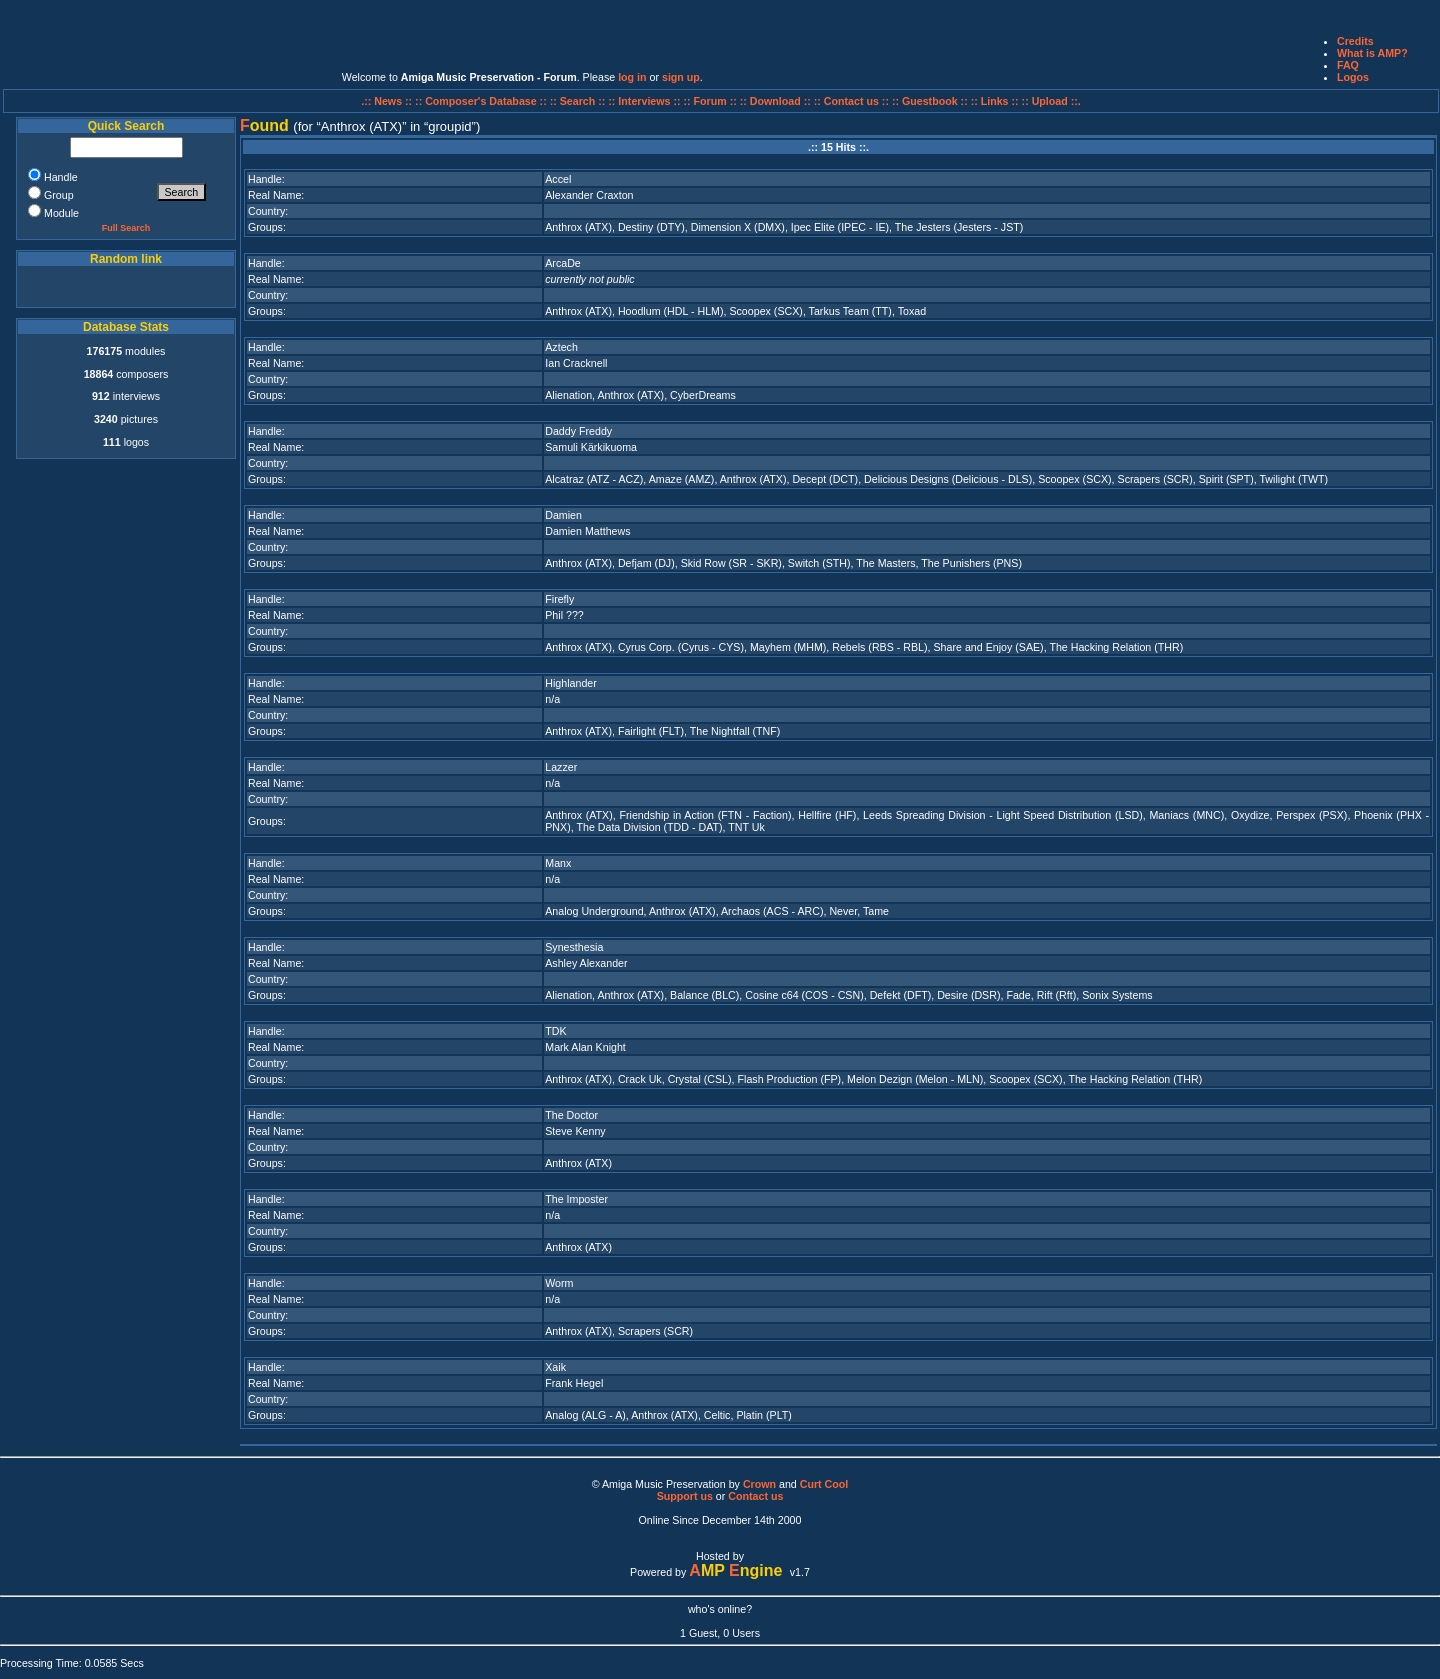 This screenshot has width=1440, height=1679. What do you see at coordinates (681, 647) in the screenshot?
I see `Cyrus Corp. (Cyrus - CYS)` at bounding box center [681, 647].